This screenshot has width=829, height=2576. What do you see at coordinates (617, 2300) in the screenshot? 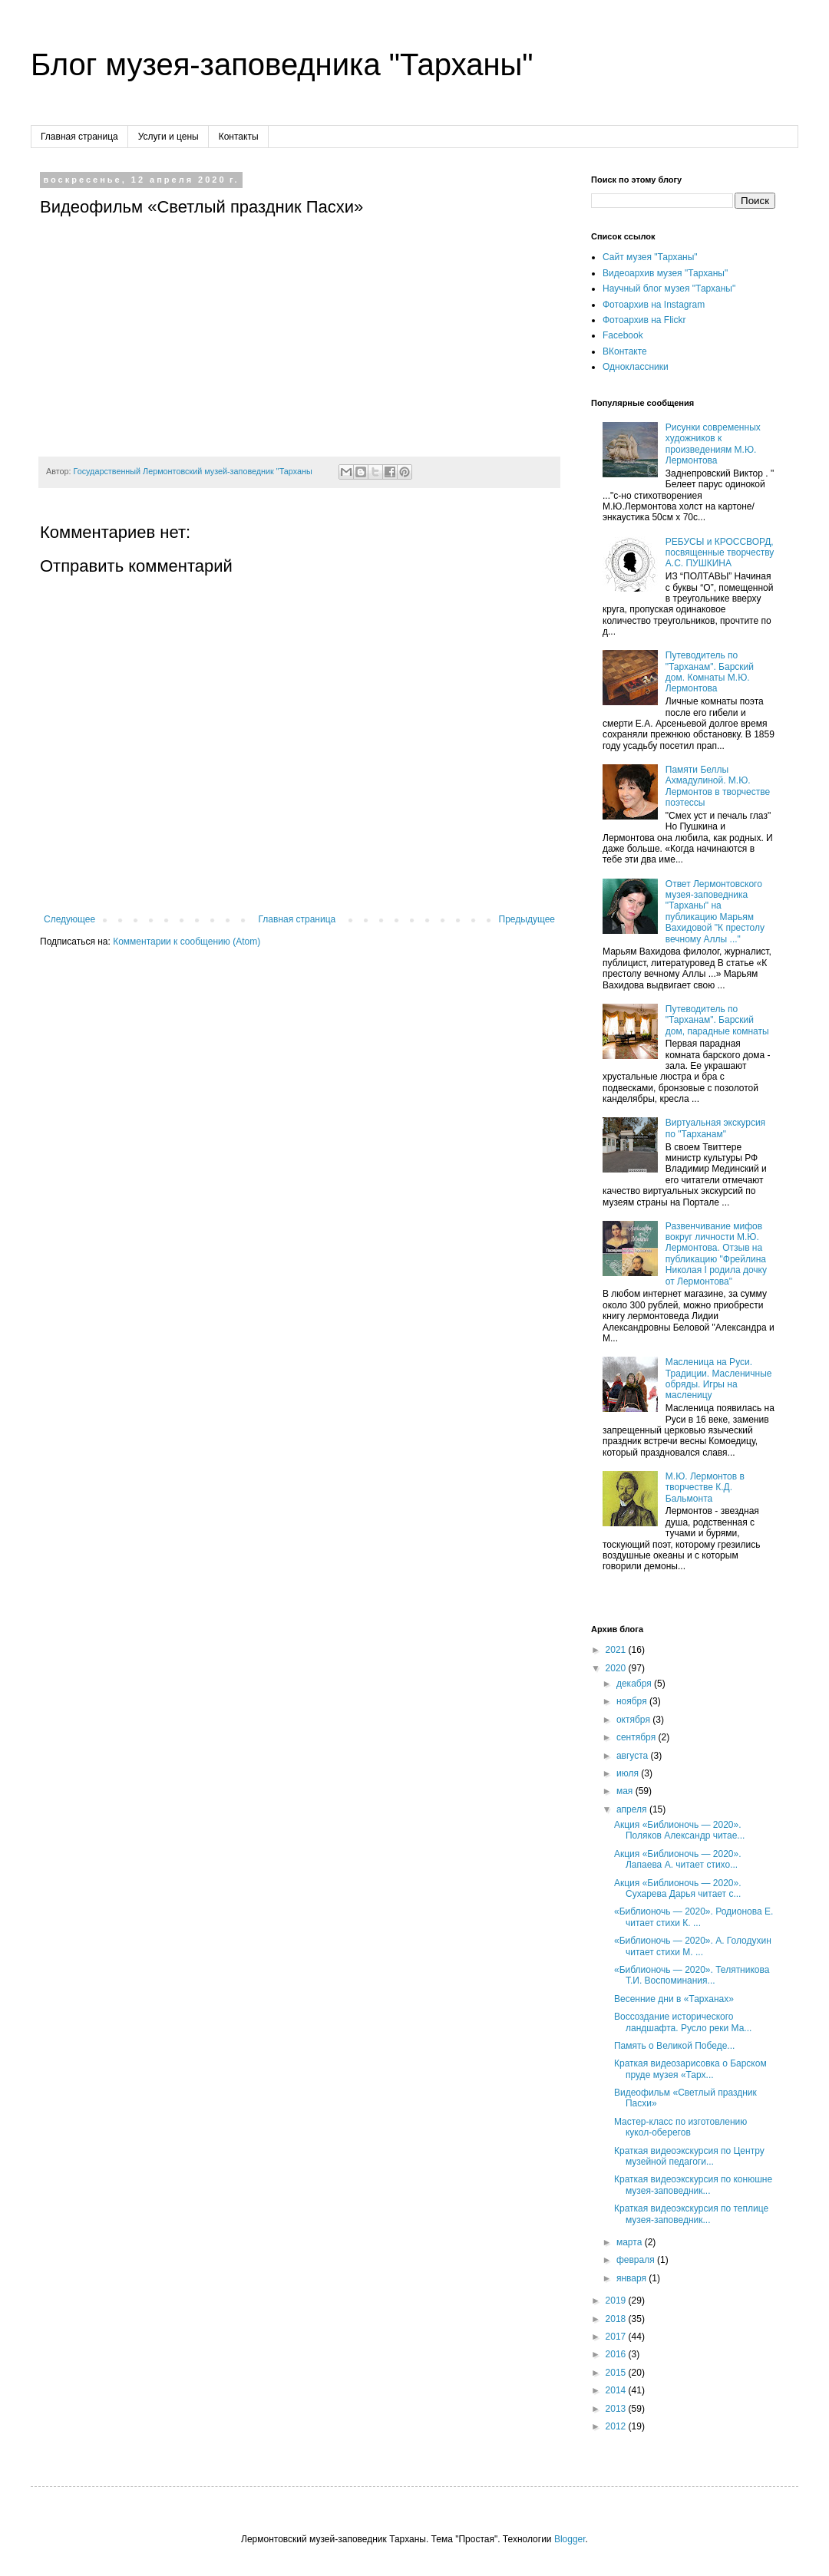
I see `2019` at bounding box center [617, 2300].